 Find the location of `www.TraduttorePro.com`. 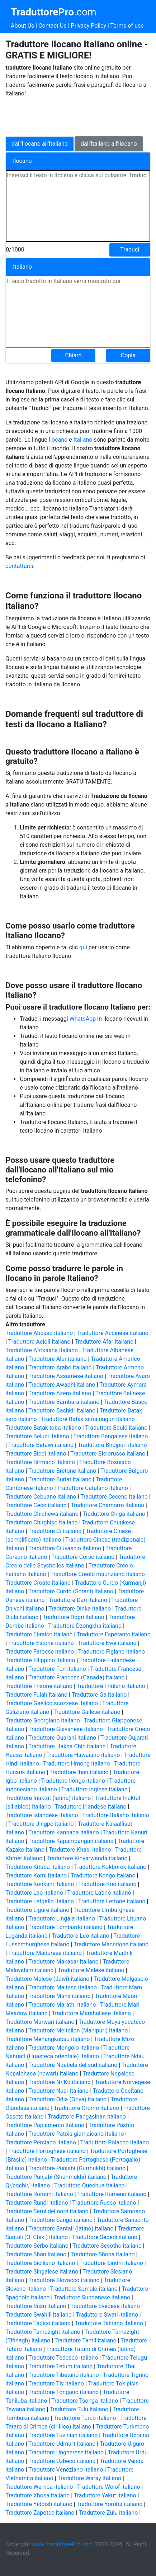

www.TraduttorePro.com is located at coordinates (62, 2544).